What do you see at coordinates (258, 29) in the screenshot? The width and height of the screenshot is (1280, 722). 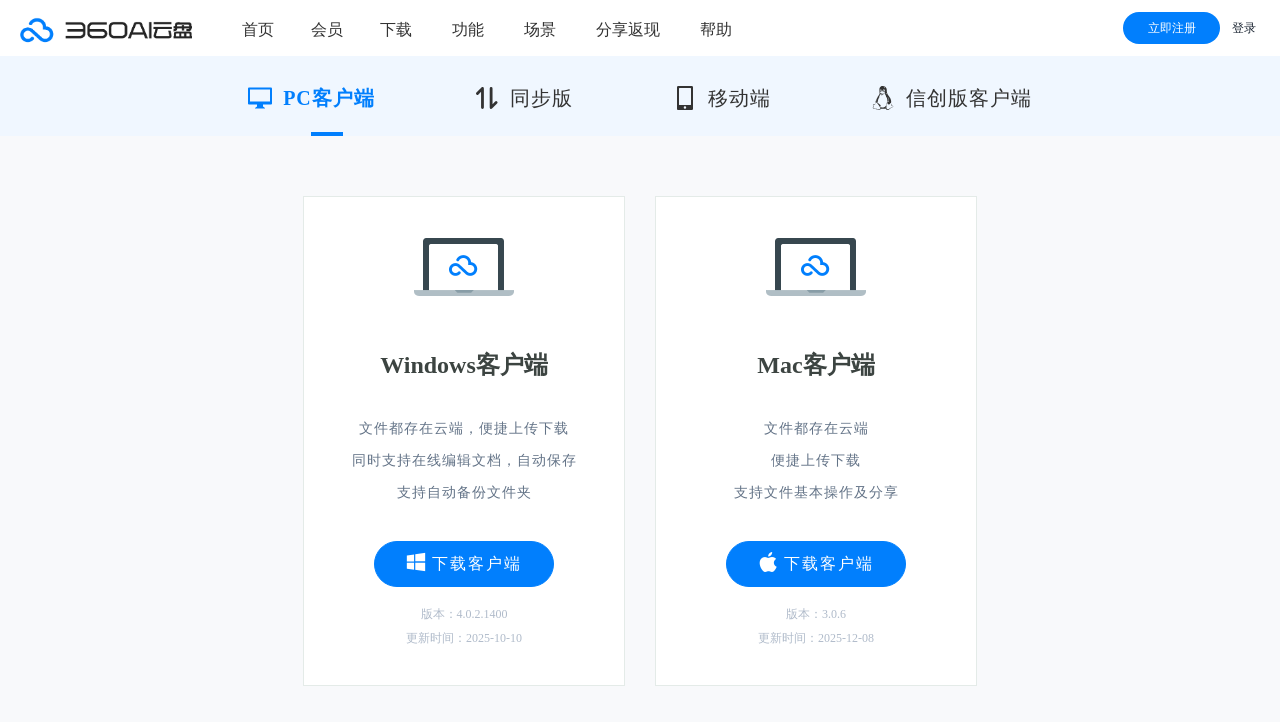 I see `首页` at bounding box center [258, 29].